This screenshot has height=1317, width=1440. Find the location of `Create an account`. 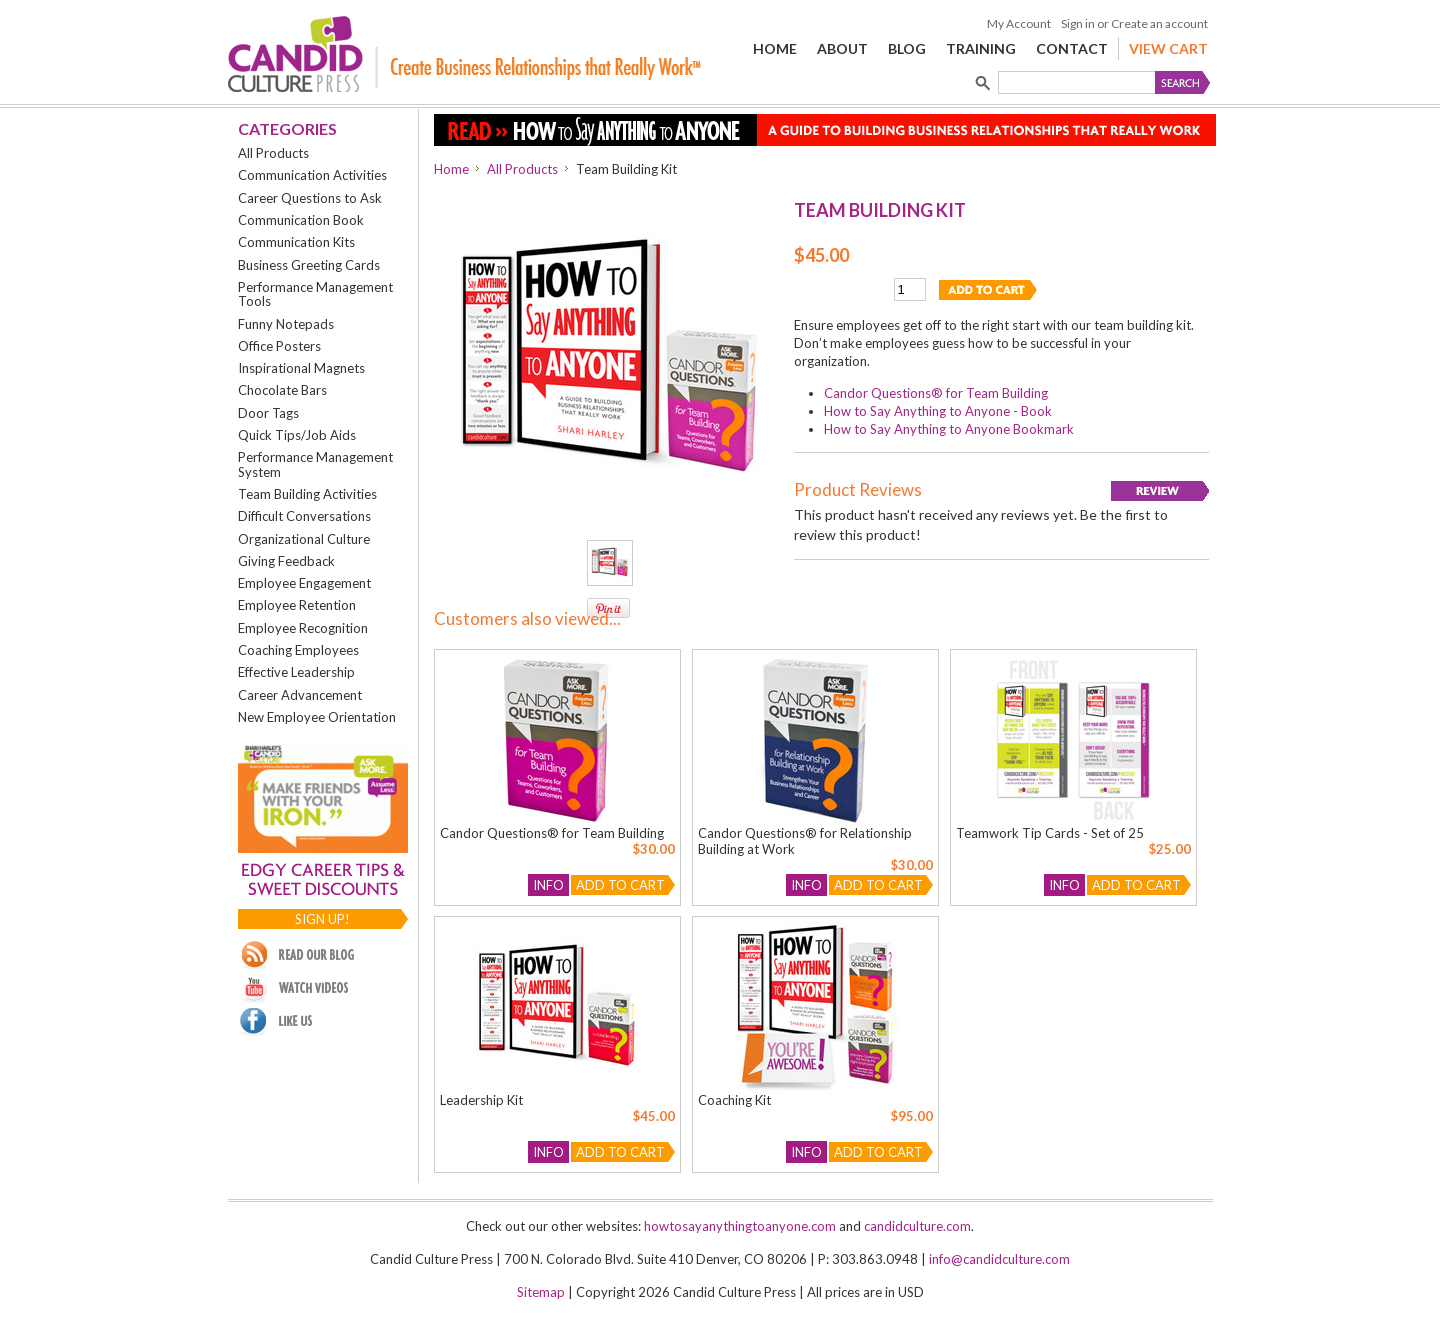

Create an account is located at coordinates (1159, 23).